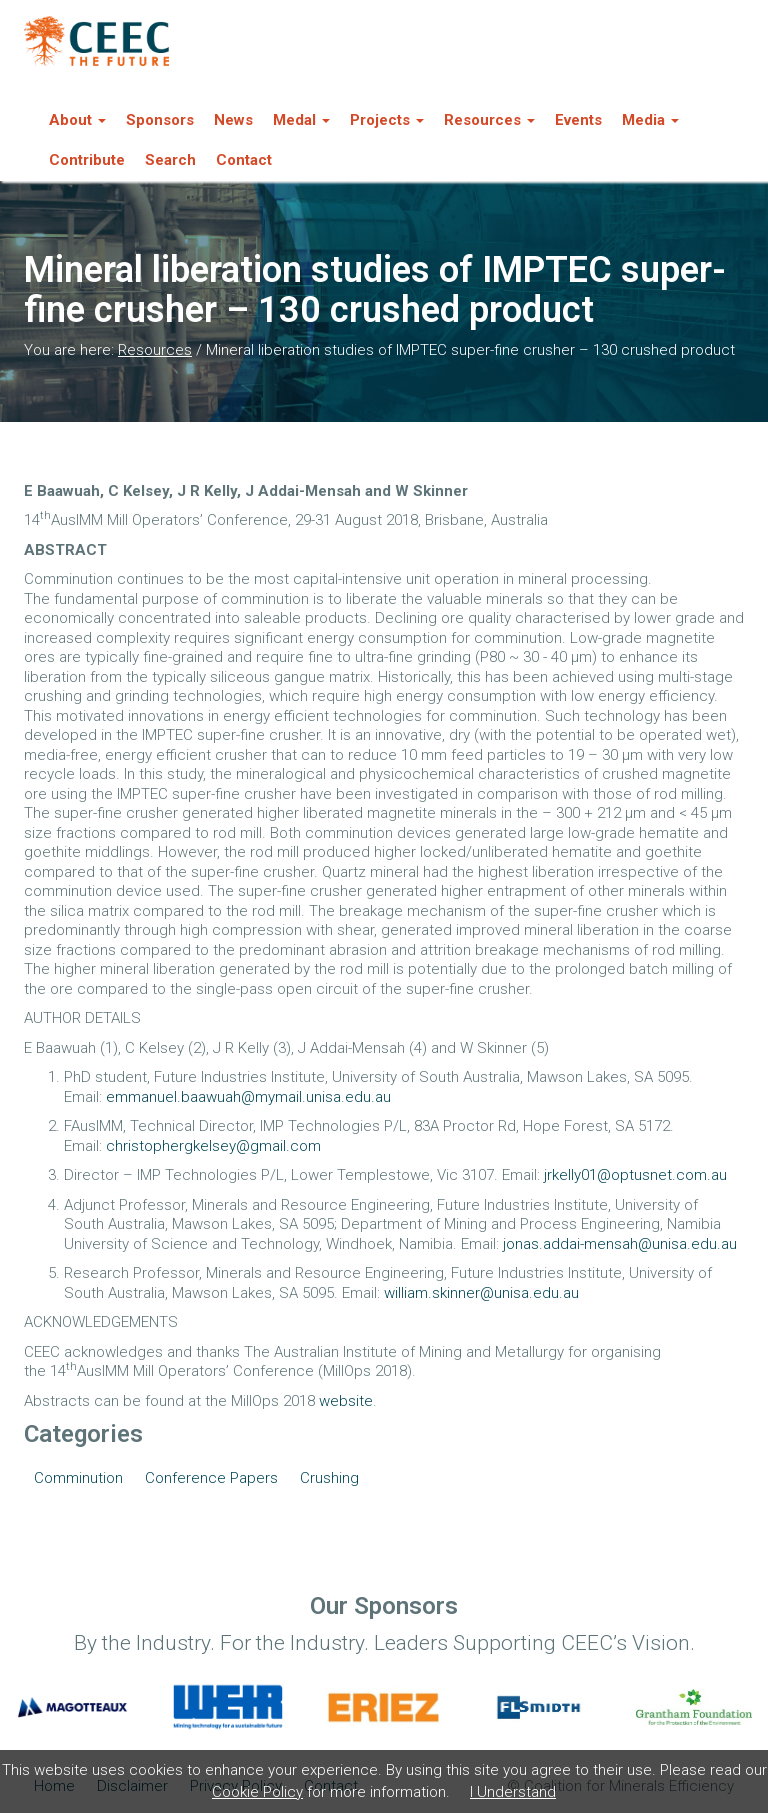 This screenshot has height=1813, width=768. Describe the element at coordinates (387, 120) in the screenshot. I see `Projects [button]` at that location.